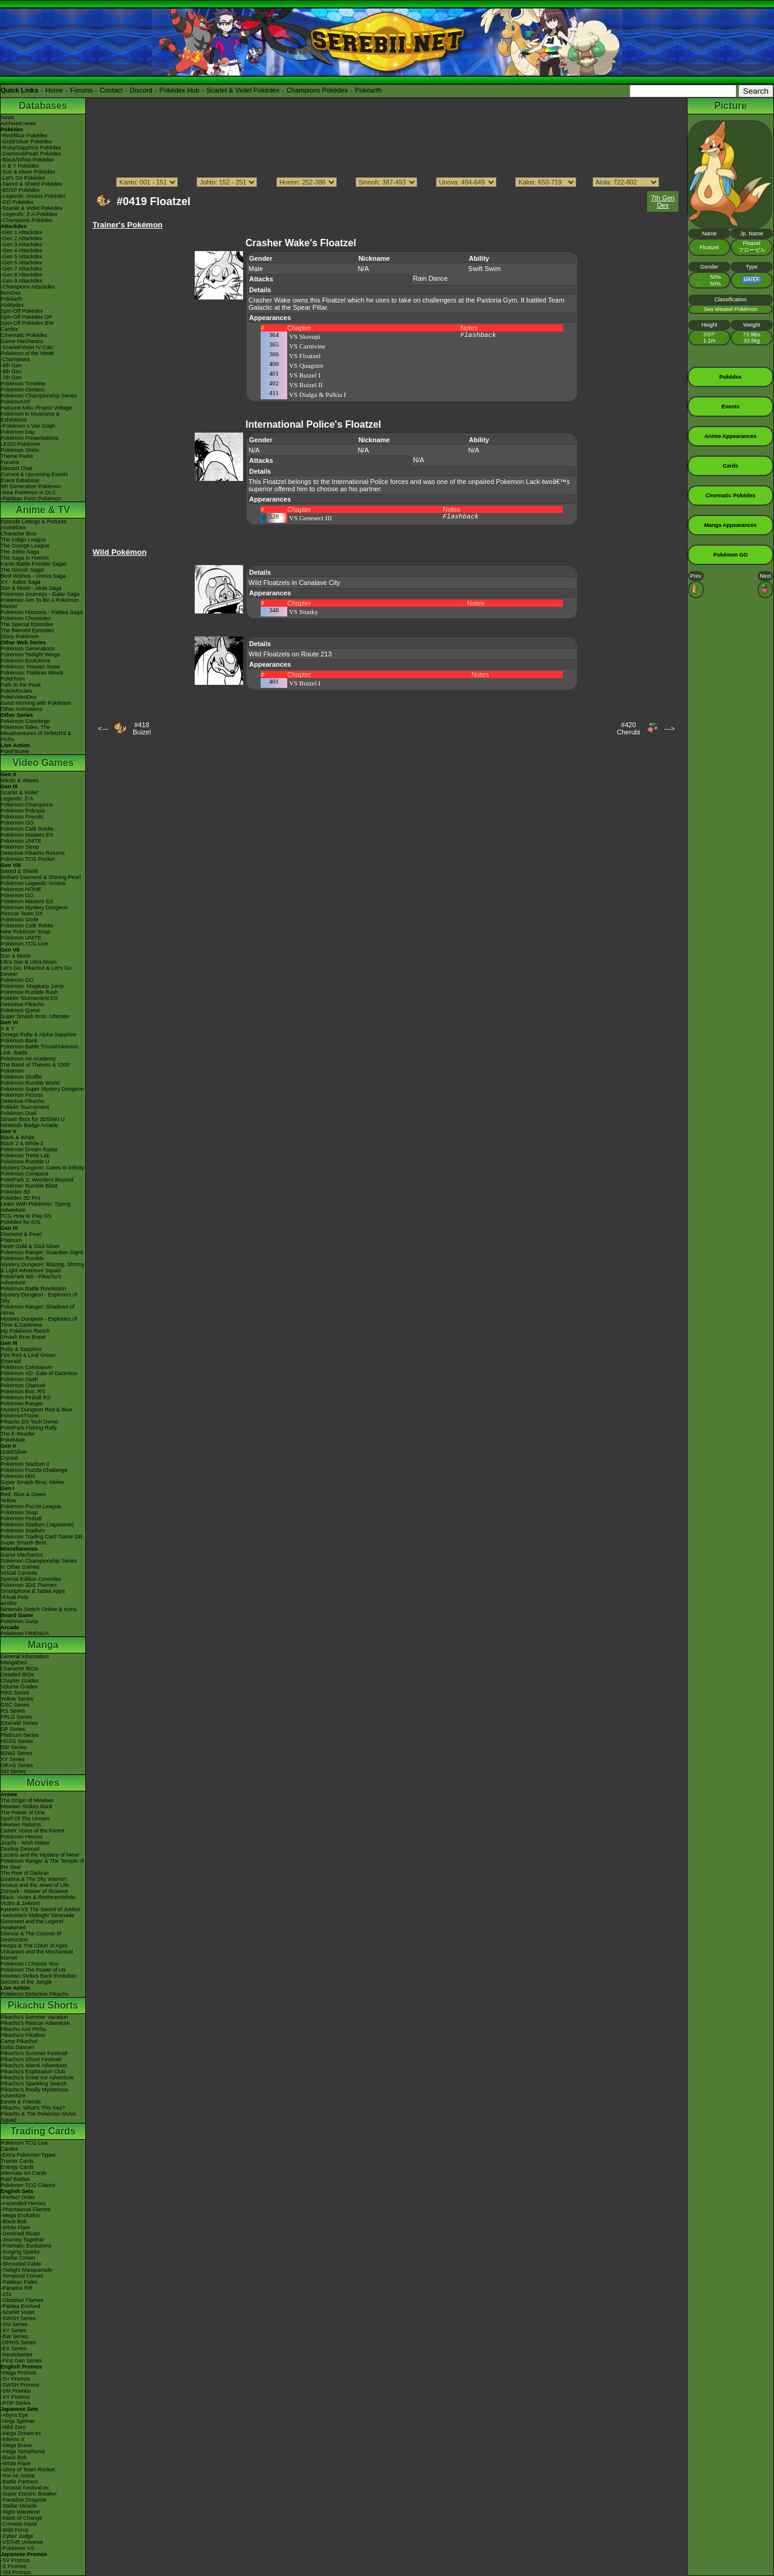 The image size is (774, 2576). Describe the element at coordinates (23, 178) in the screenshot. I see `-Let's Go Pokédex` at that location.